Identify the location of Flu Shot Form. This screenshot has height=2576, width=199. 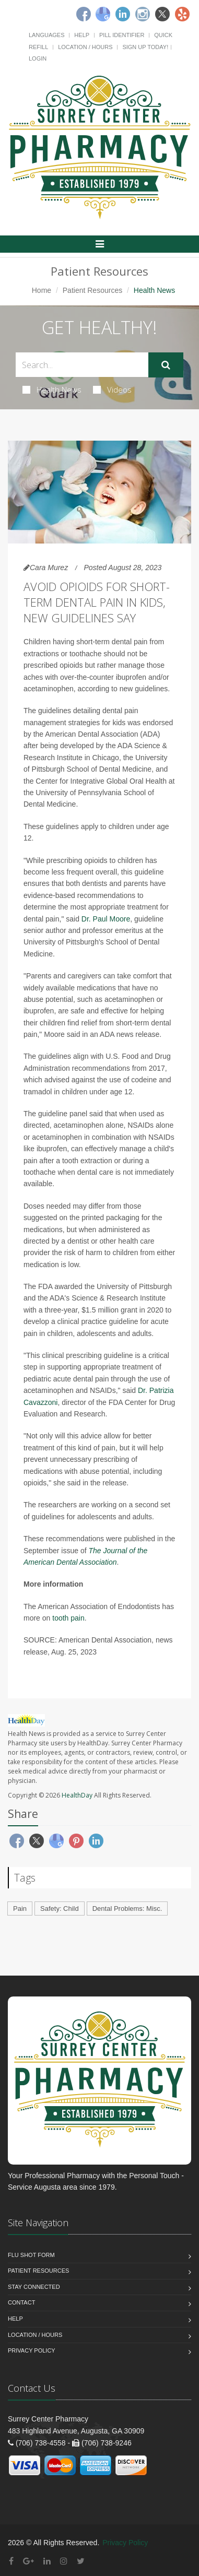
(31, 2255).